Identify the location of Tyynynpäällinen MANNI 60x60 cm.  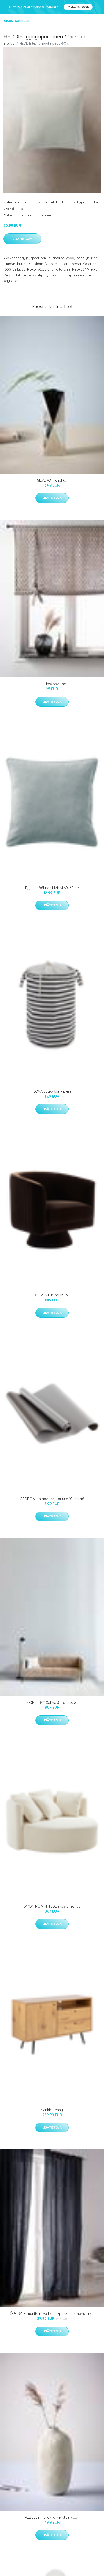
(52, 887).